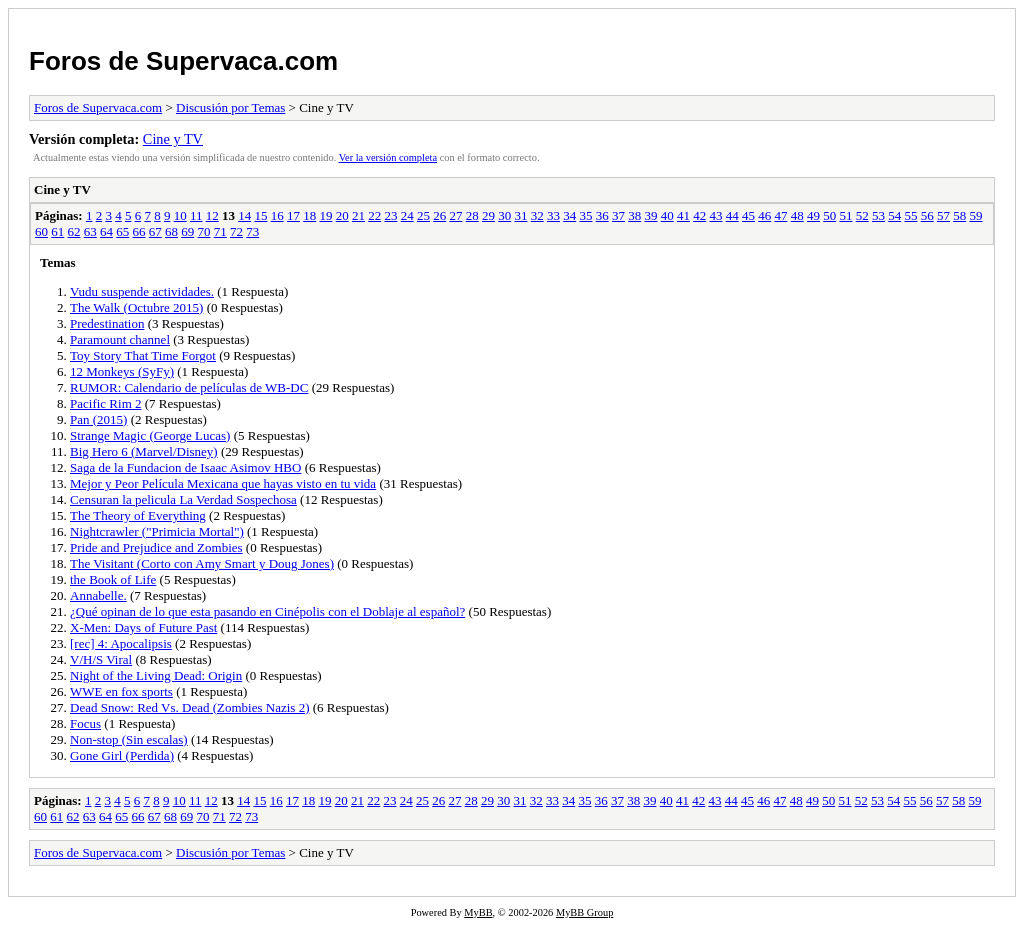 The height and width of the screenshot is (926, 1024). What do you see at coordinates (342, 215) in the screenshot?
I see `20` at bounding box center [342, 215].